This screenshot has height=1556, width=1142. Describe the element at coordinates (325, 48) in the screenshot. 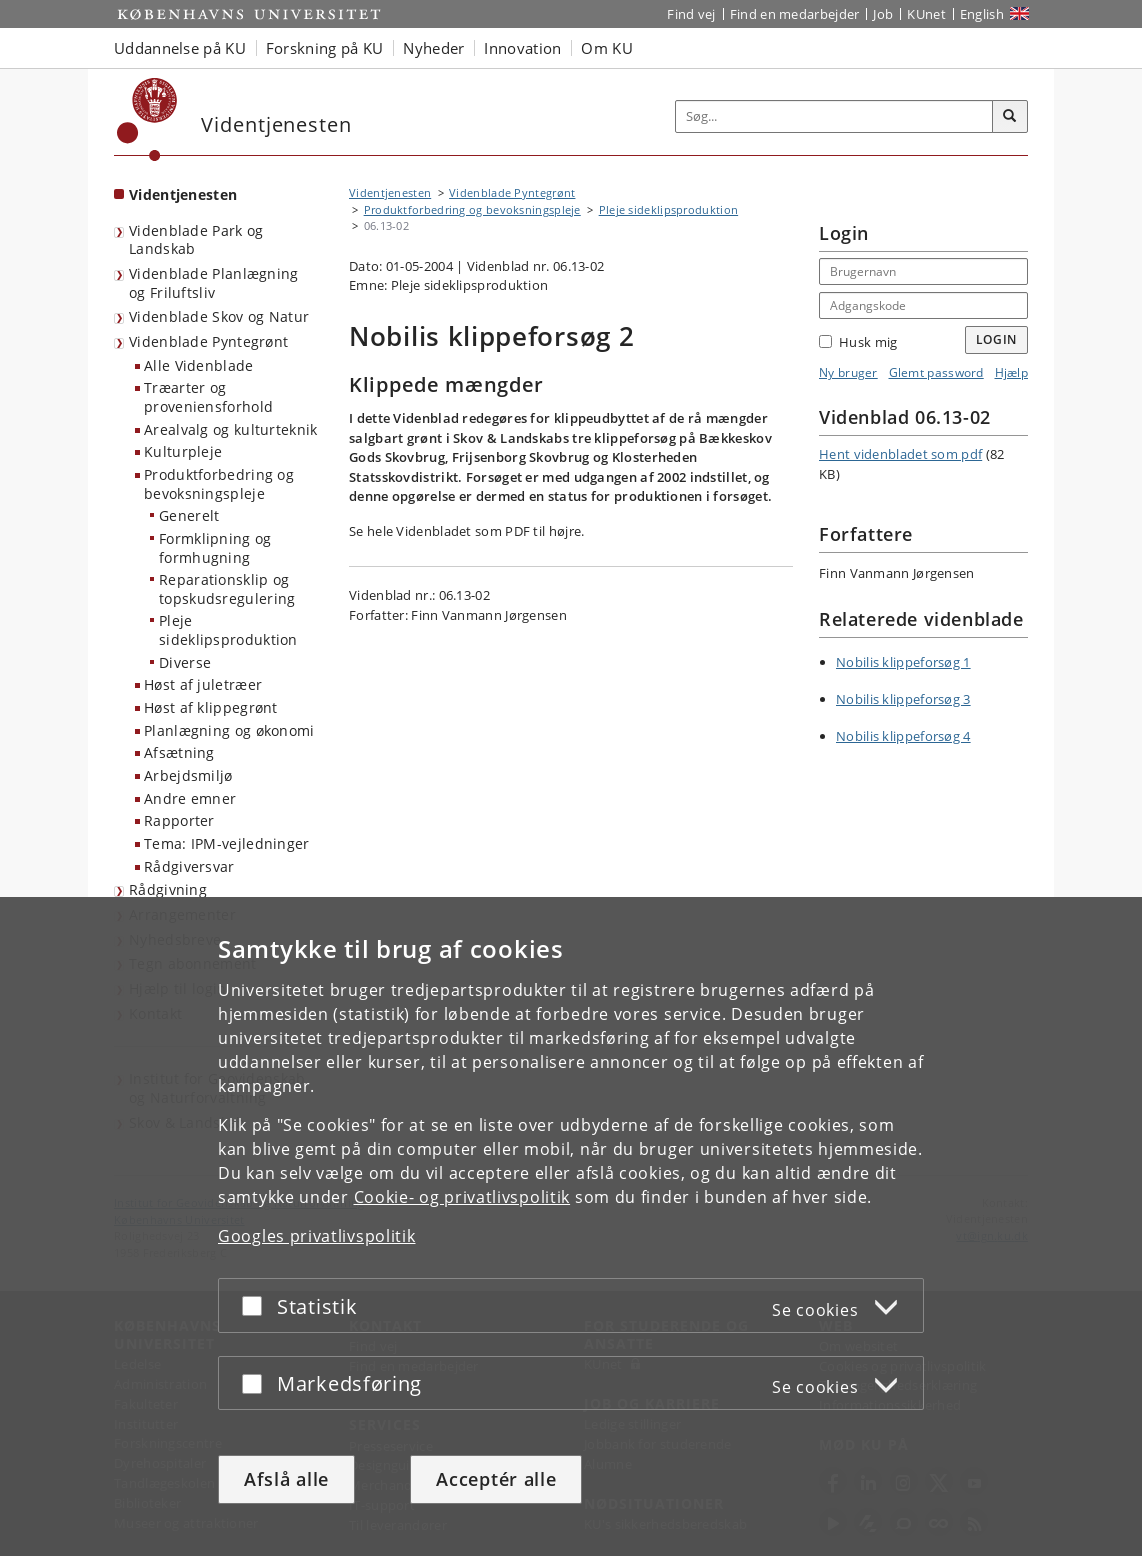

I see `Forskning på KU [button]` at that location.